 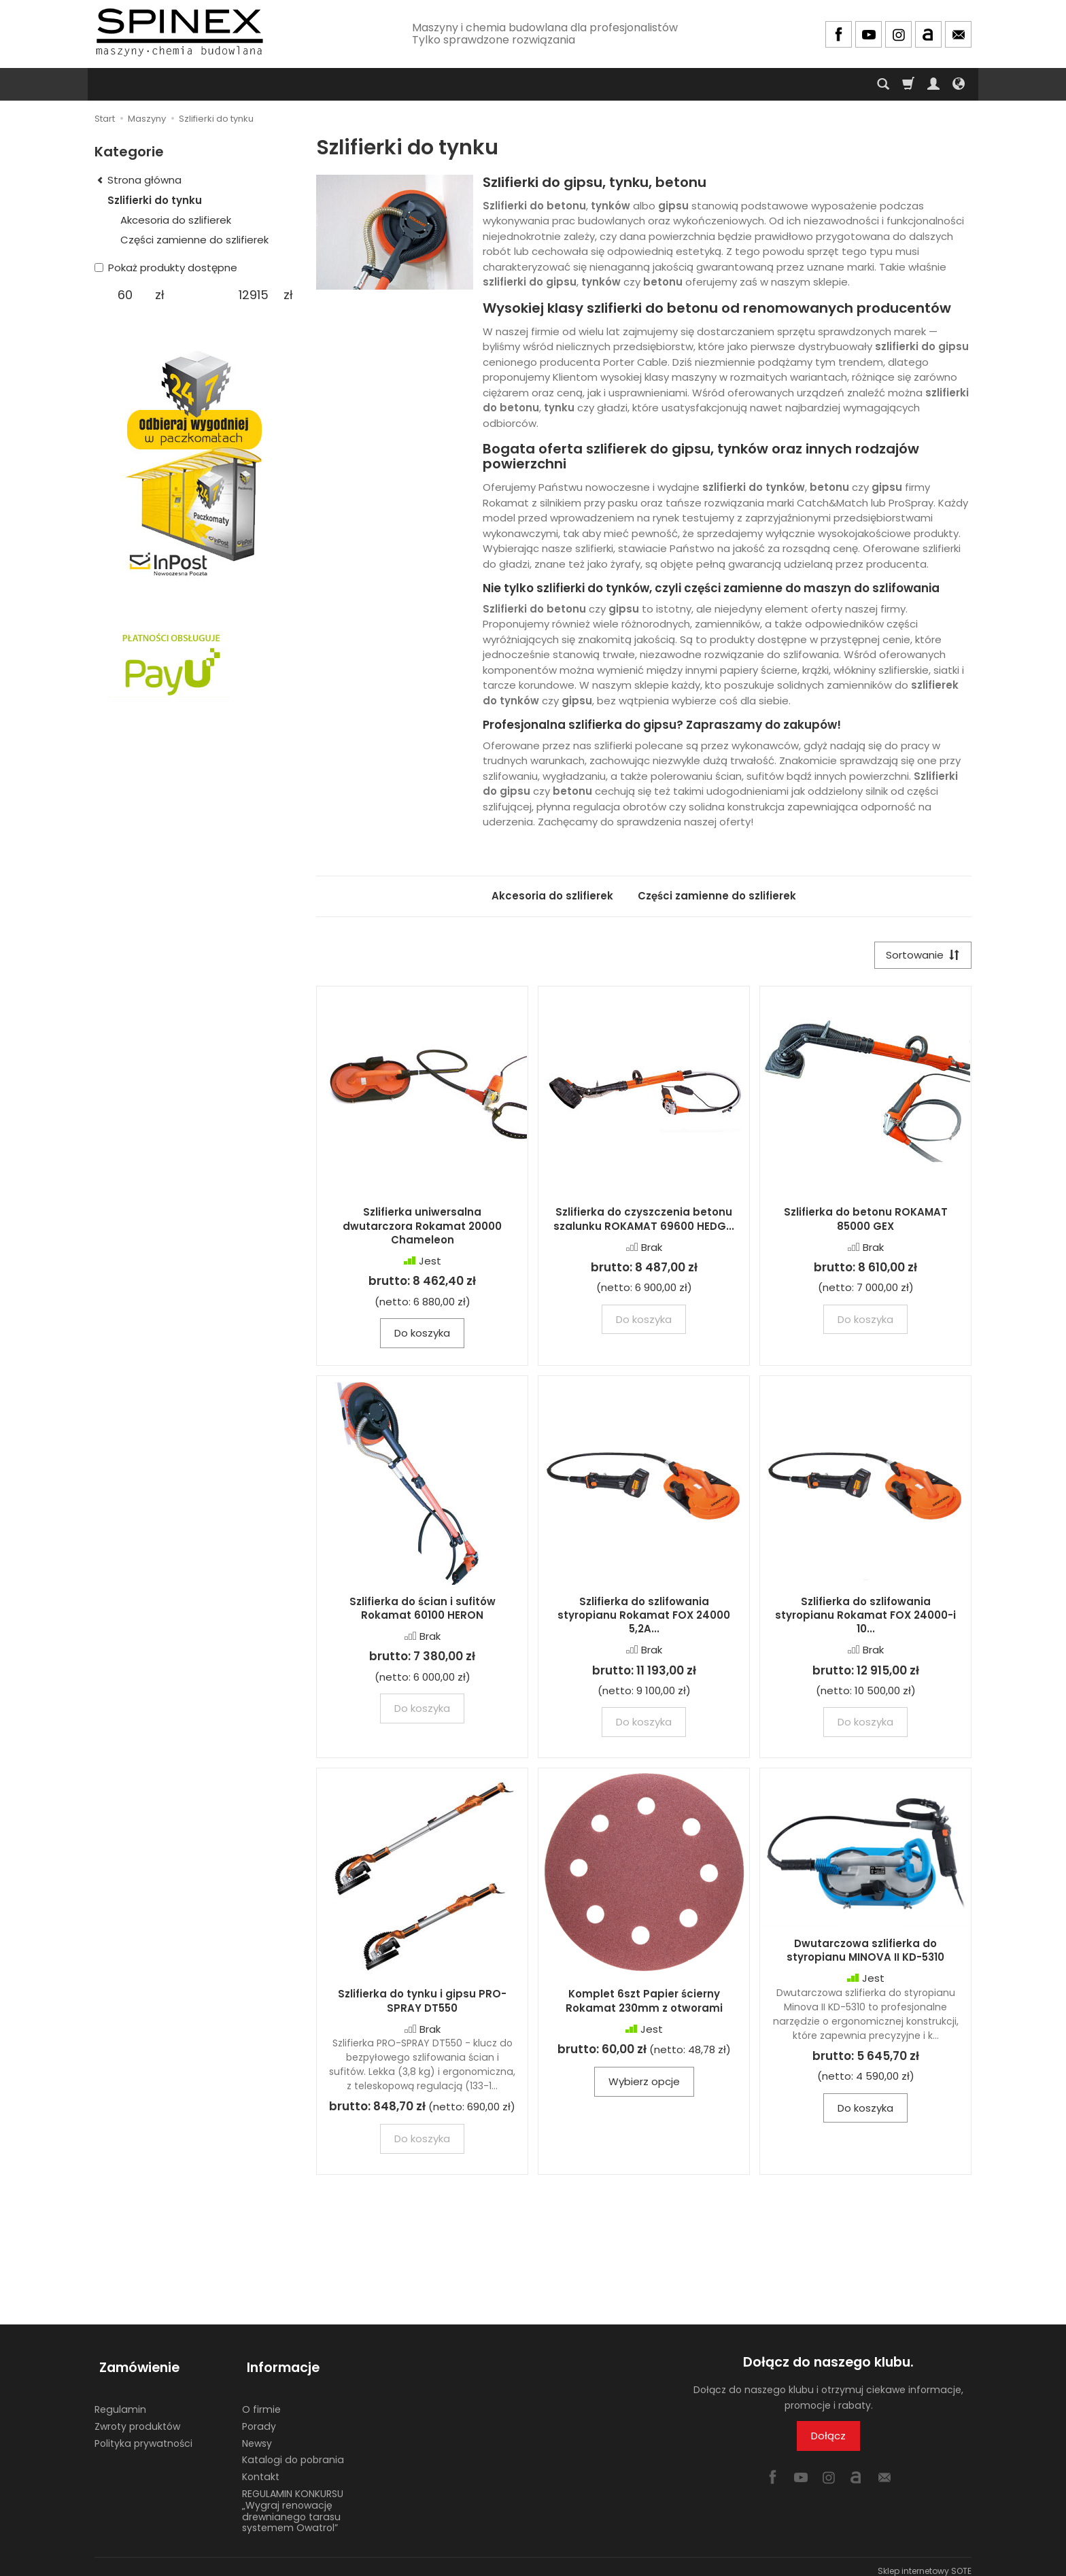 What do you see at coordinates (865, 1952) in the screenshot?
I see `Dwutarczowa szlifierka do styropianu MINOVA II KD-5310` at bounding box center [865, 1952].